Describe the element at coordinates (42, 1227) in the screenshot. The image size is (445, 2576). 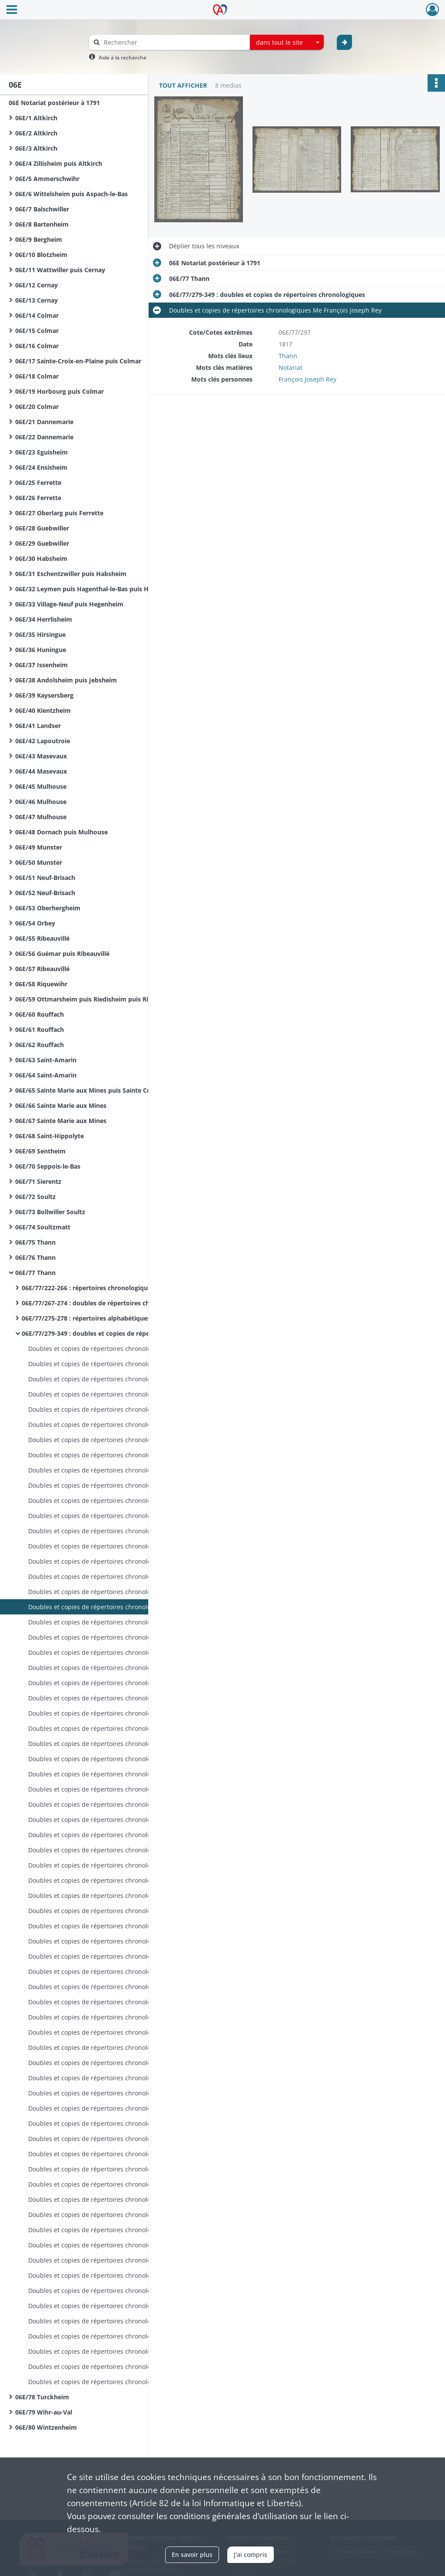
I see `06E/74 Soultzmatt` at that location.